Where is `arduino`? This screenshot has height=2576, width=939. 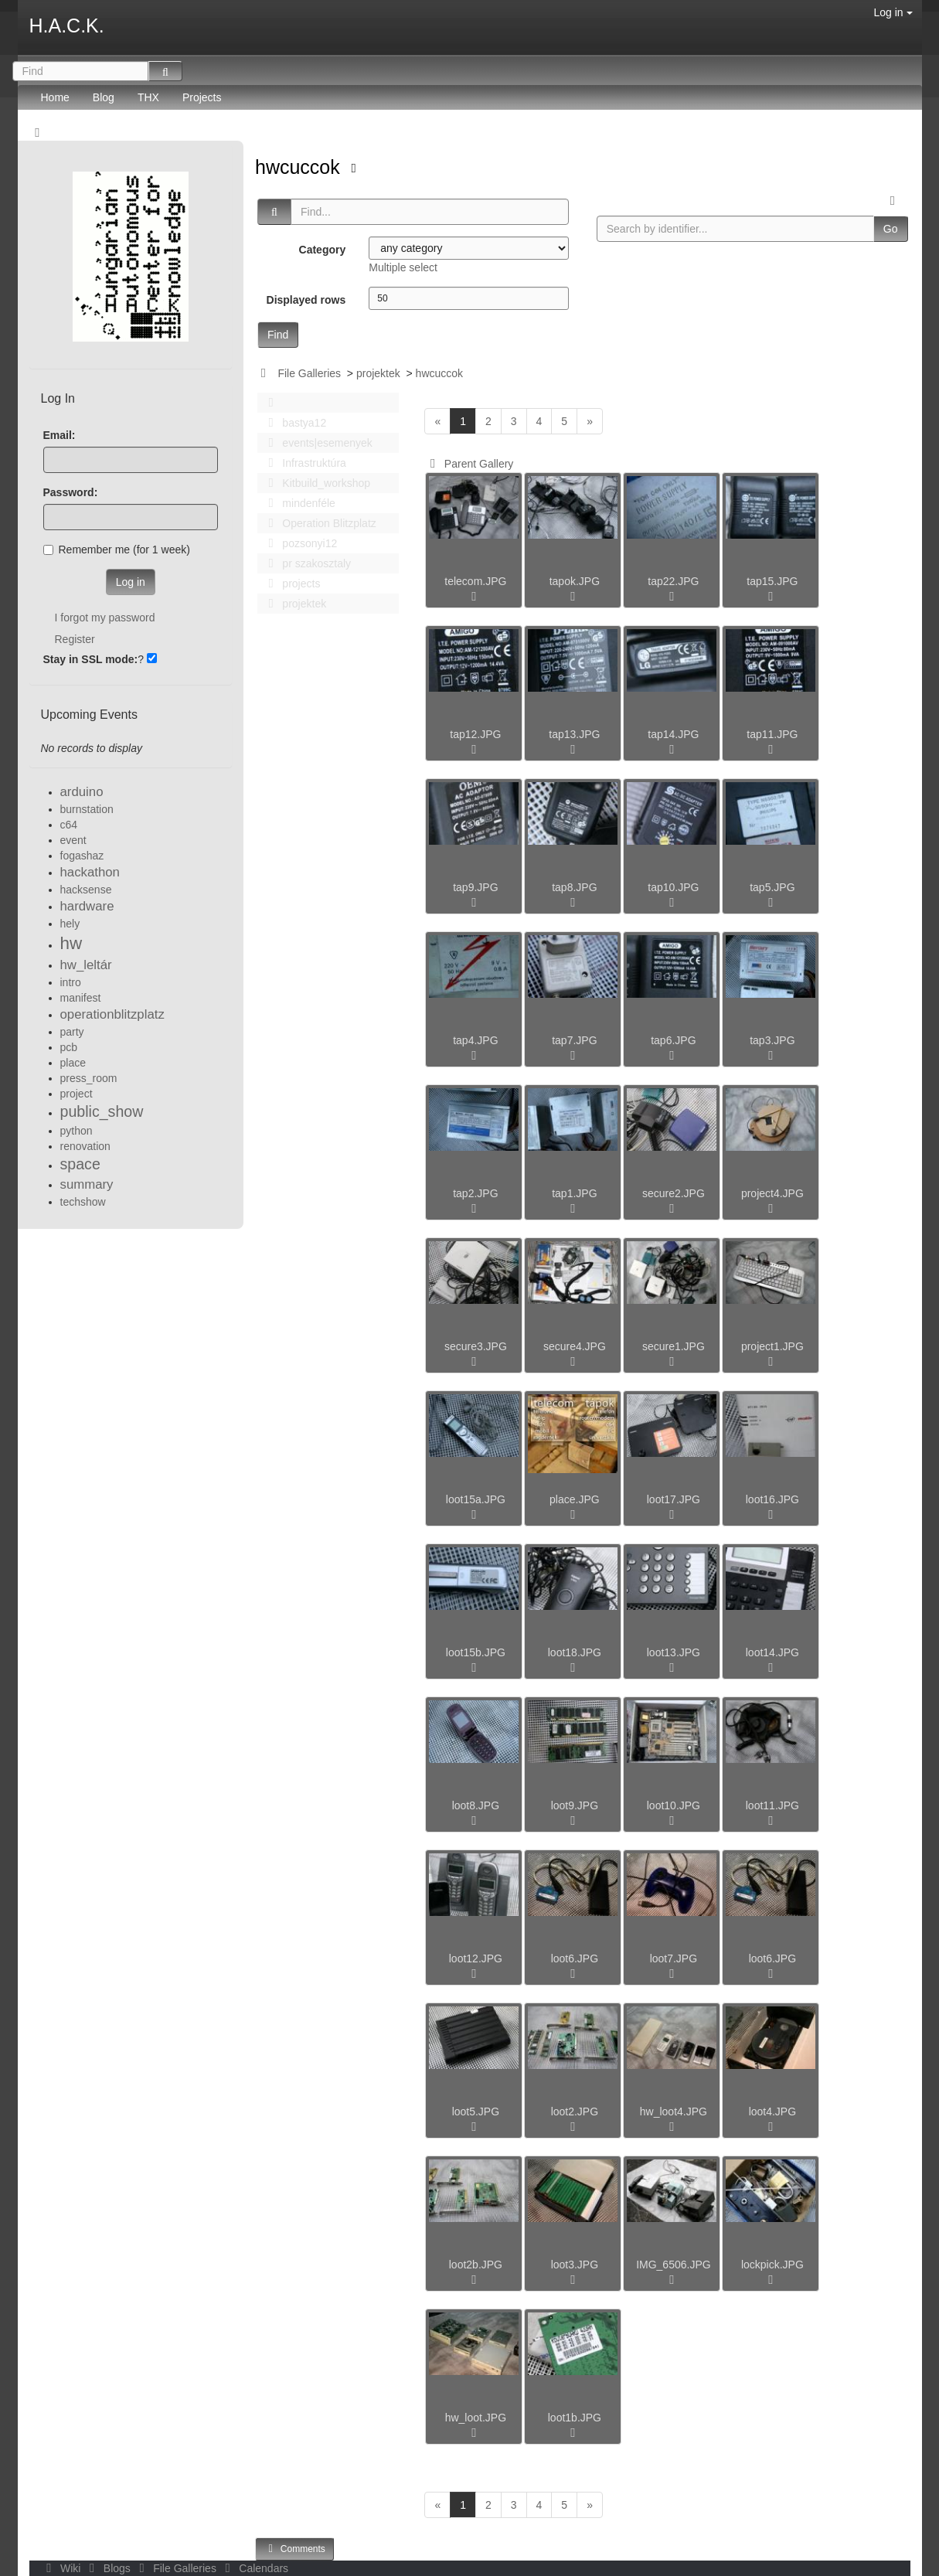
arduino is located at coordinates (82, 791).